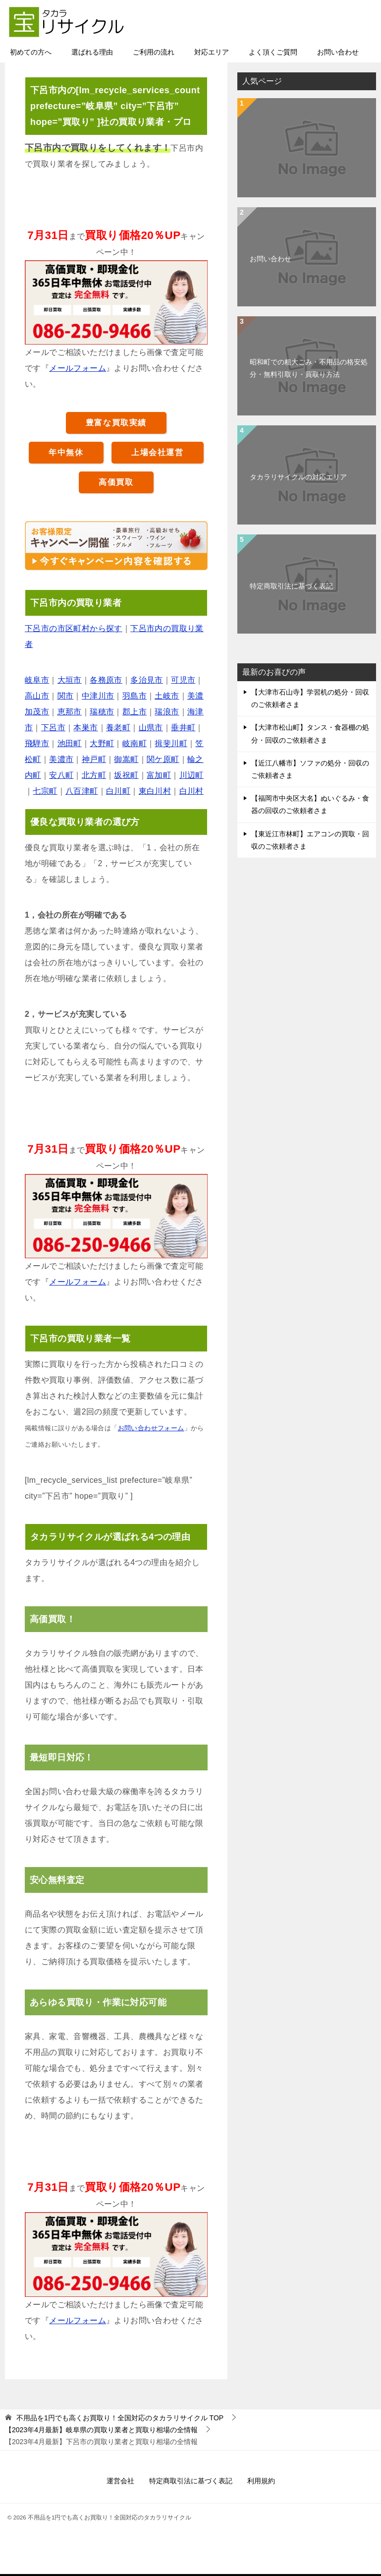 The width and height of the screenshot is (381, 2576). What do you see at coordinates (153, 53) in the screenshot?
I see `ご利用の流れ` at bounding box center [153, 53].